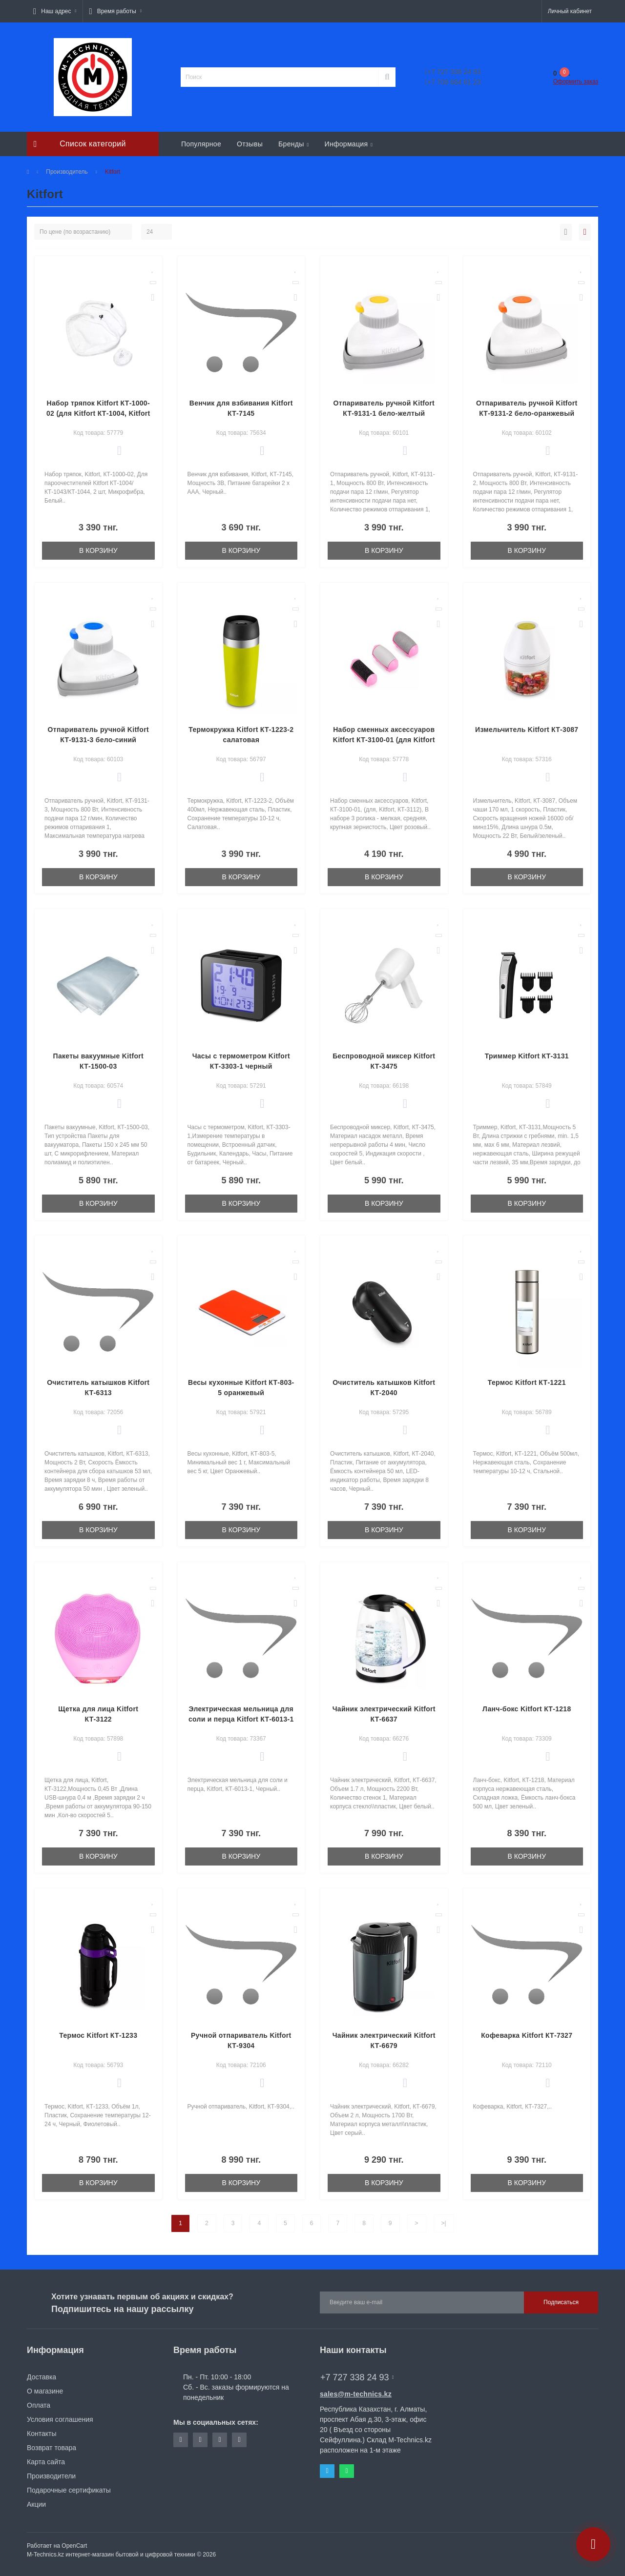 The height and width of the screenshot is (2576, 625). I want to click on Информация, so click(349, 144).